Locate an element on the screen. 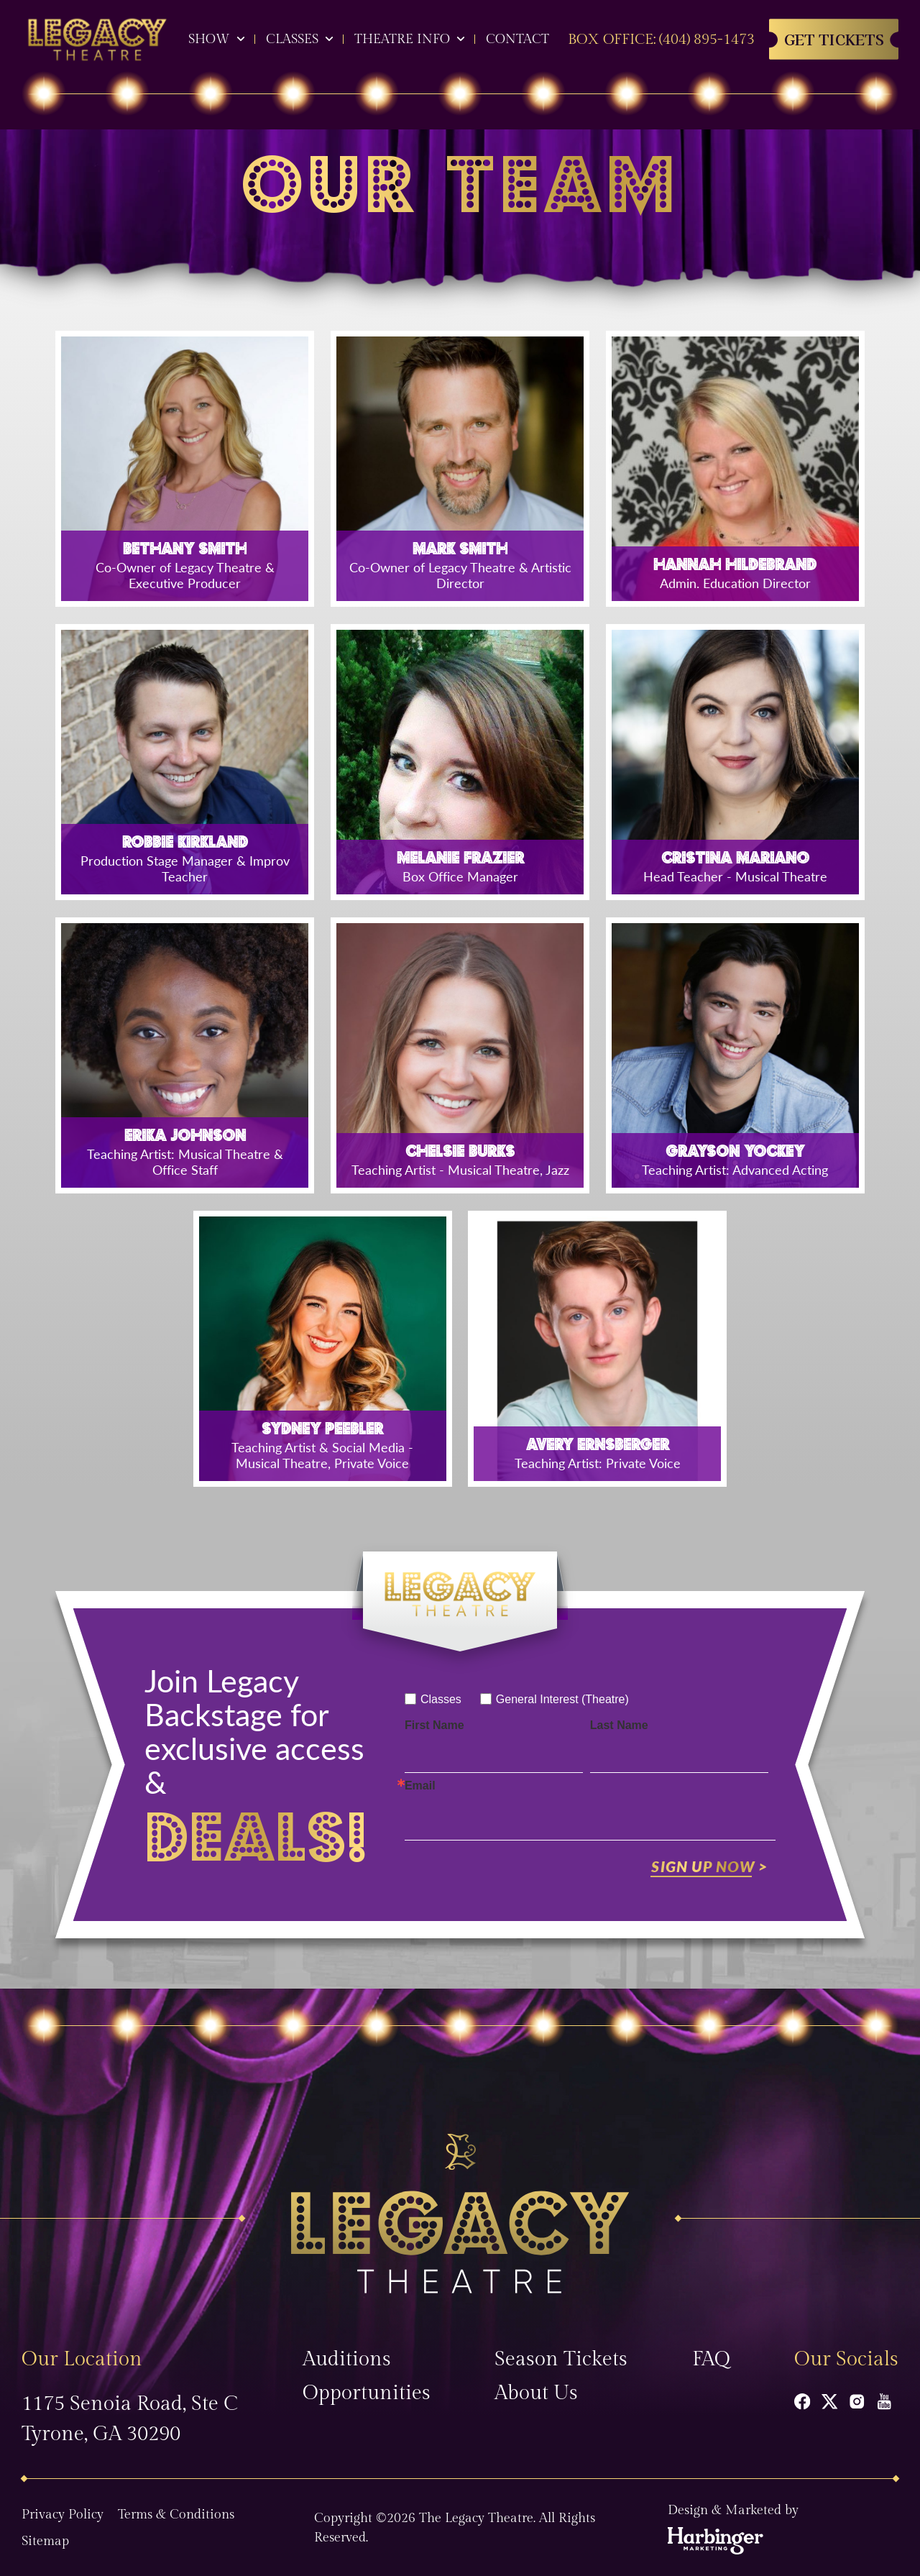 The image size is (920, 2576). Theatre Info is located at coordinates (402, 39).